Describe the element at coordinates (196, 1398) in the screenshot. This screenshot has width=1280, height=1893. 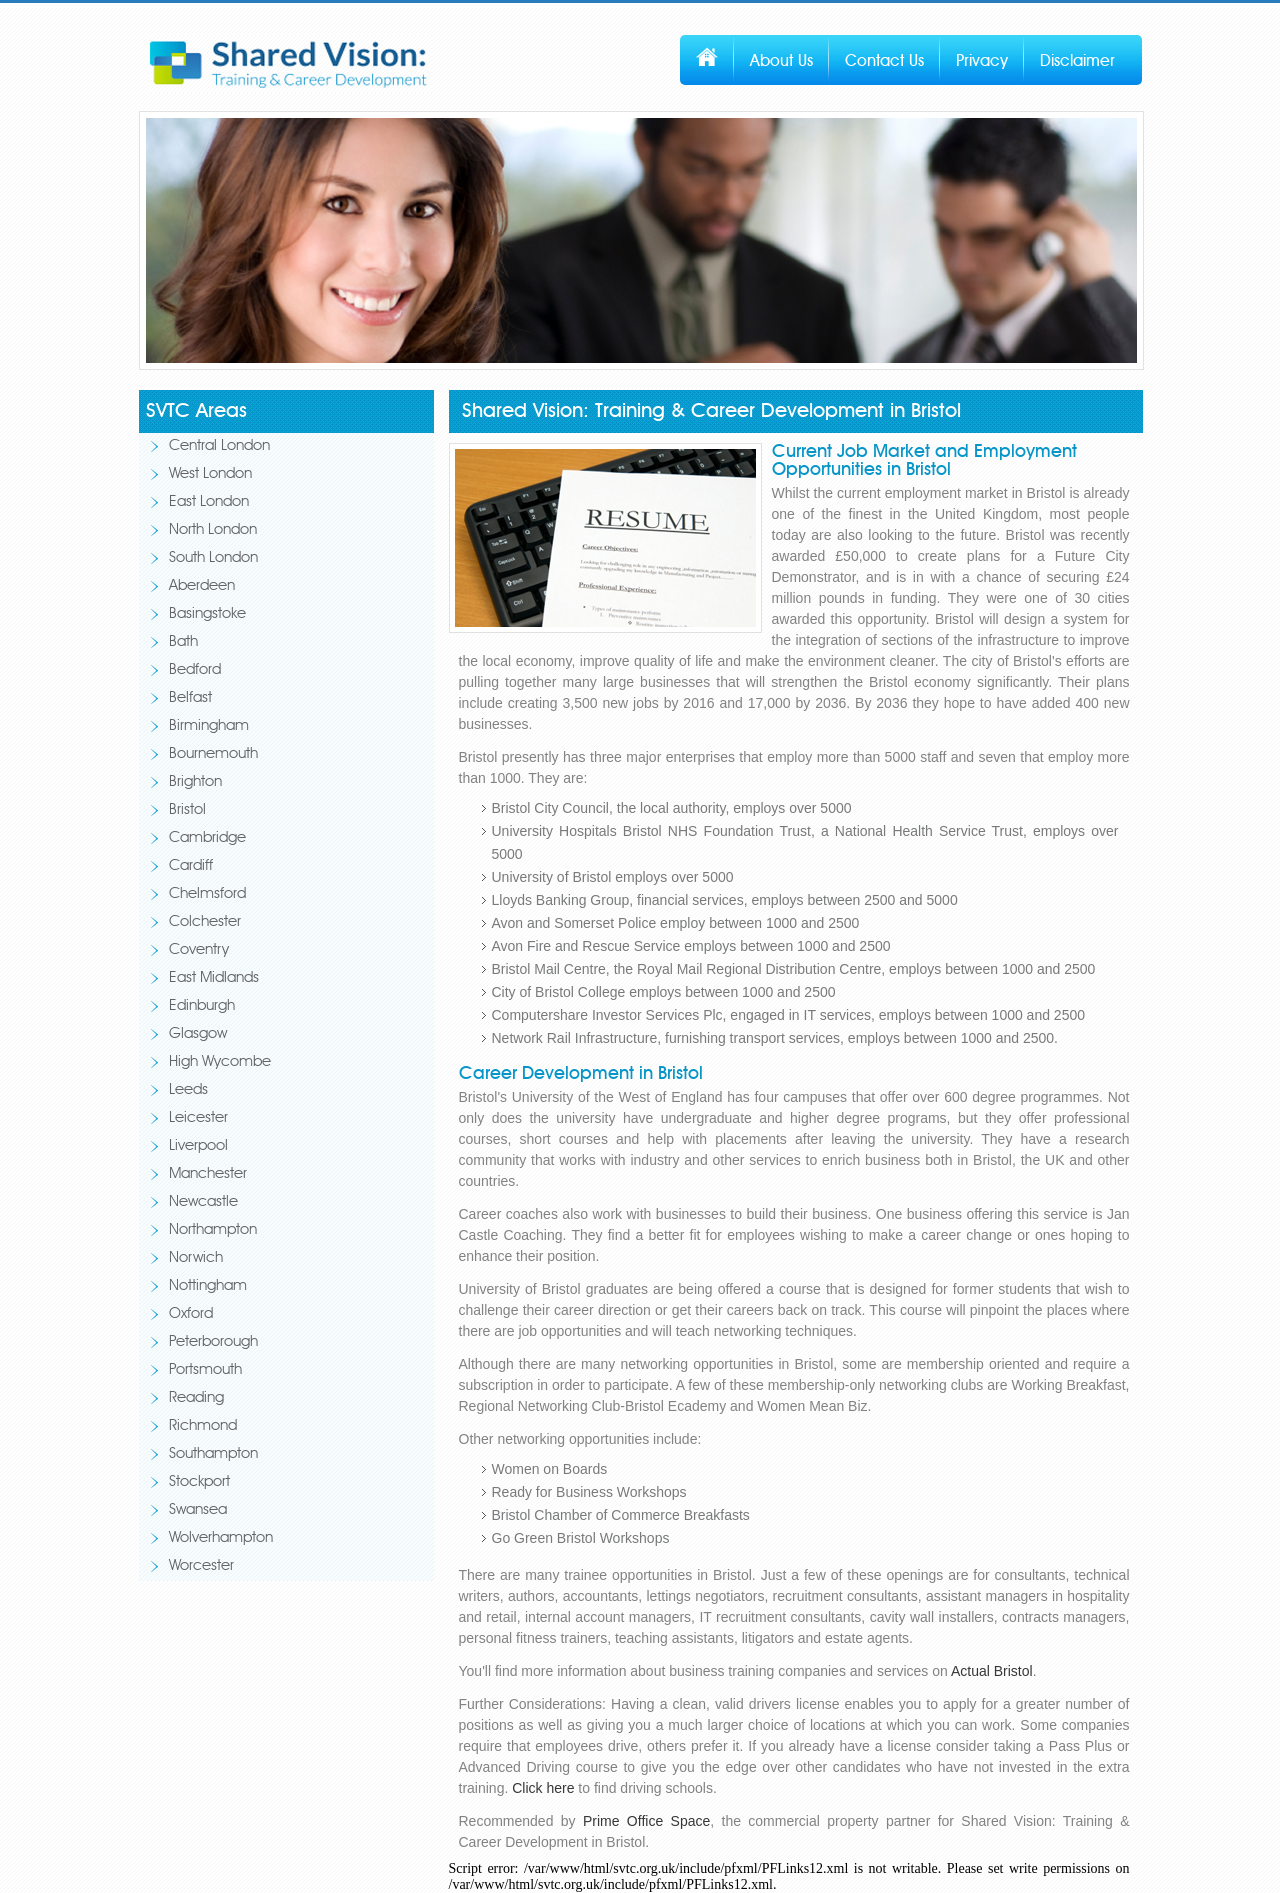
I see `Reading` at that location.